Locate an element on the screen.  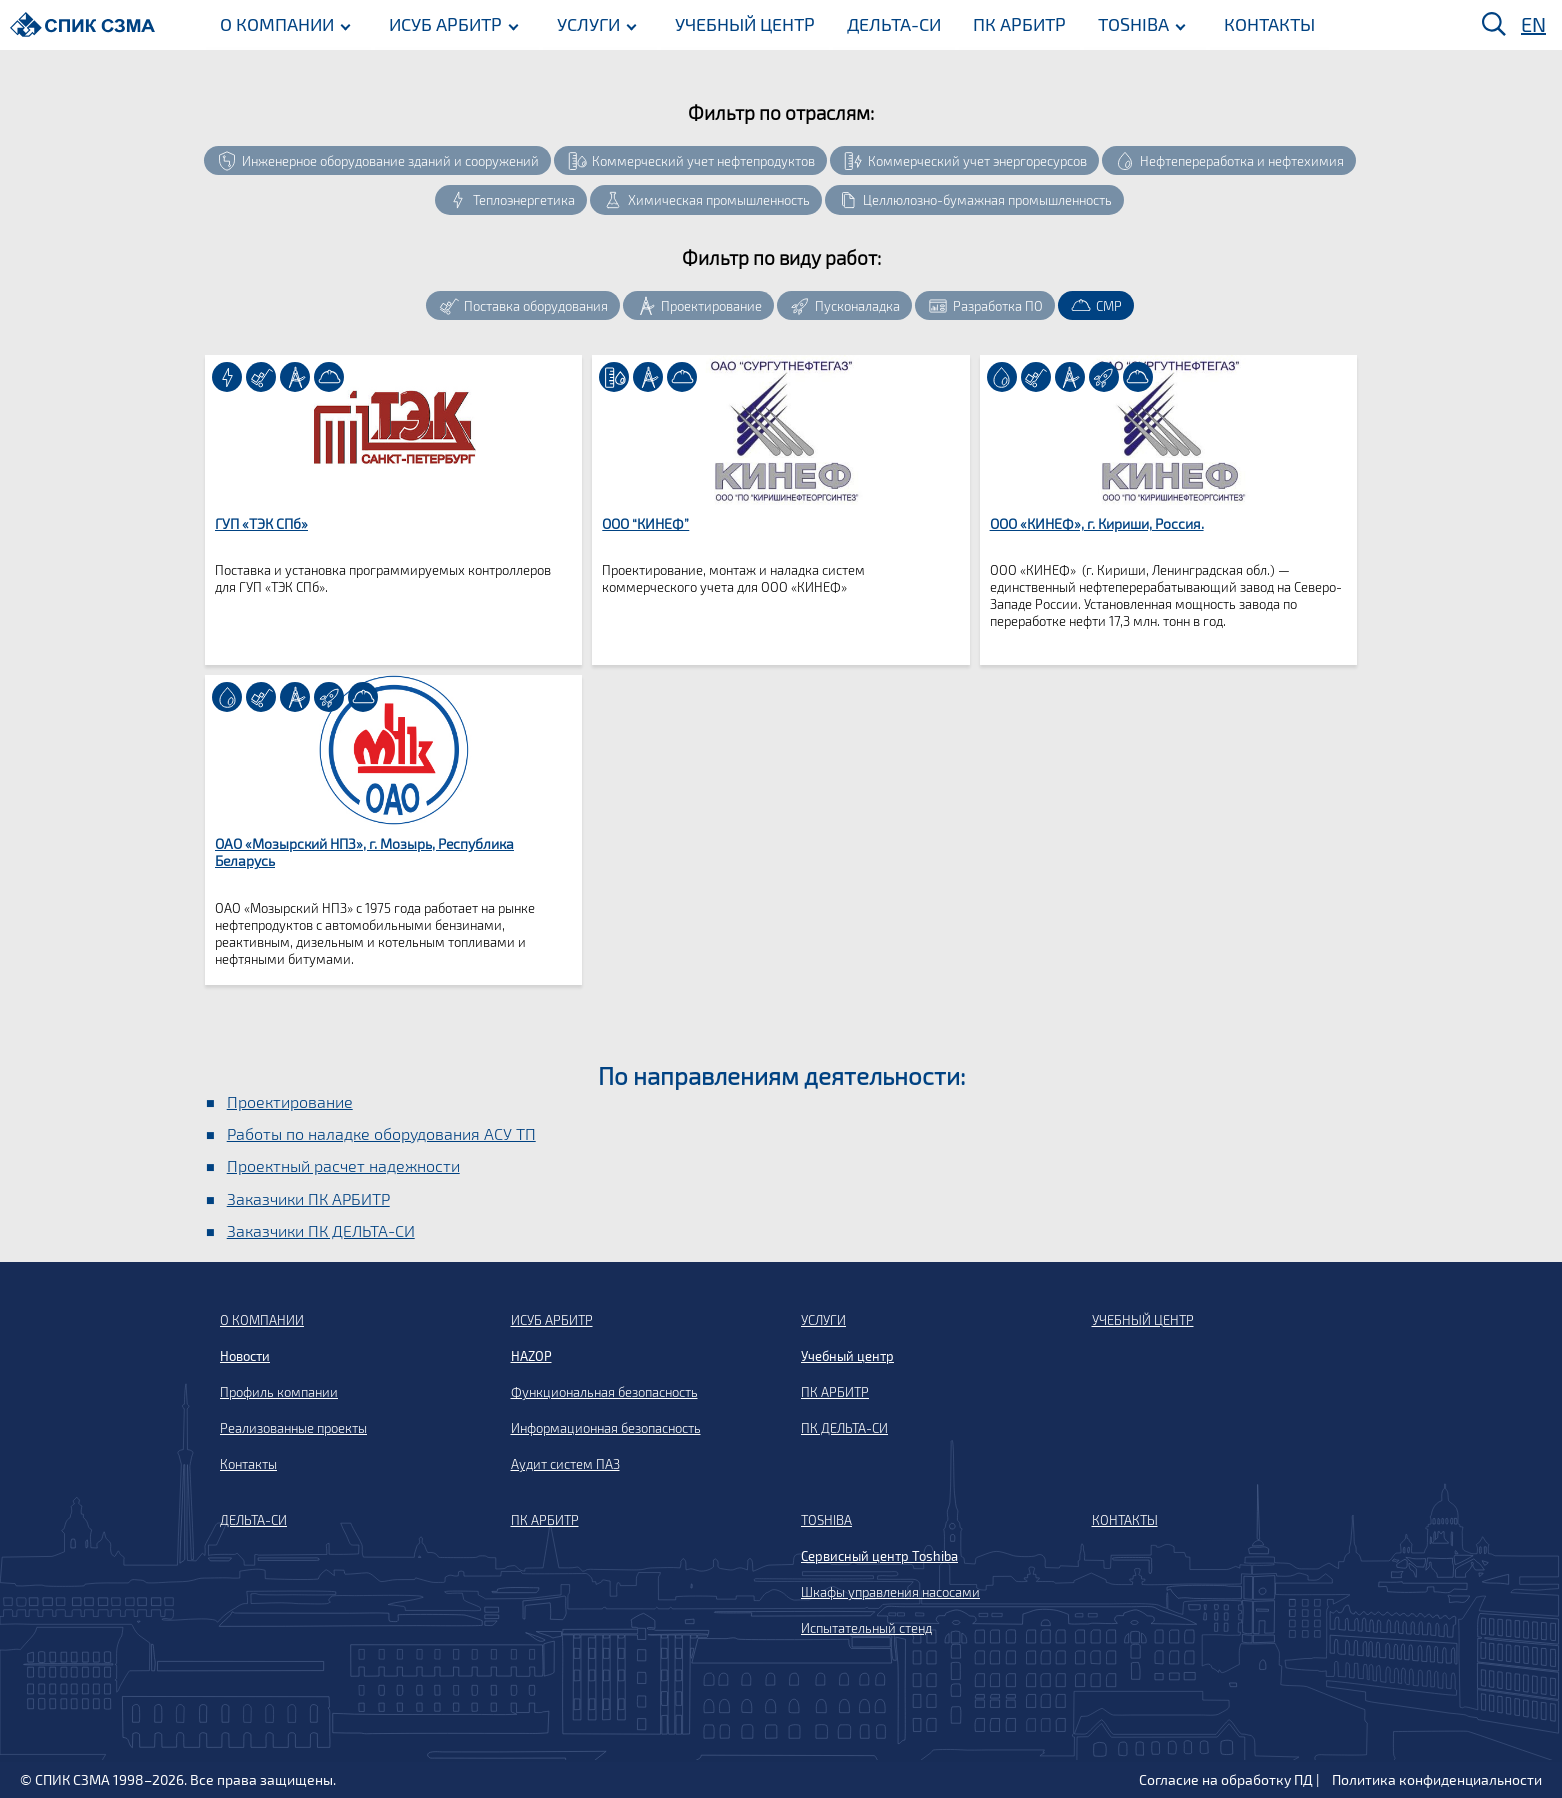
Учебный центр is located at coordinates (847, 1356).